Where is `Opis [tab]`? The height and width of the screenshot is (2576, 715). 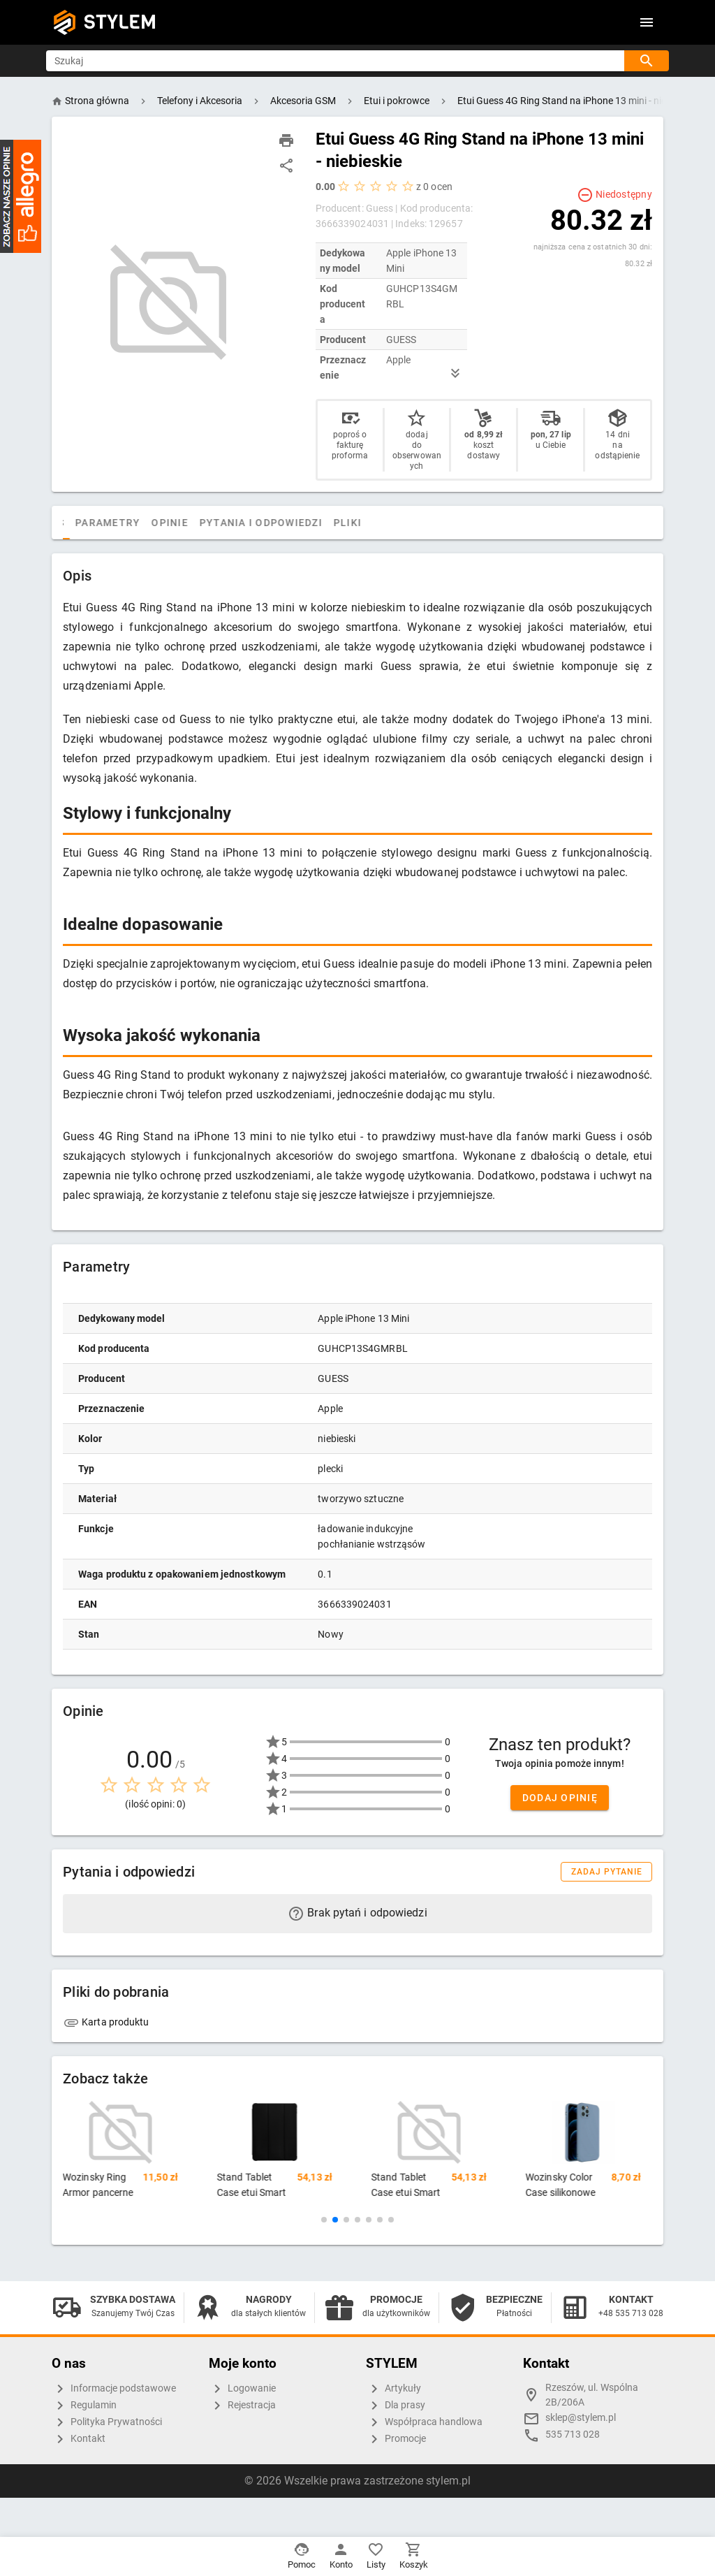 Opis [tab] is located at coordinates (108, 522).